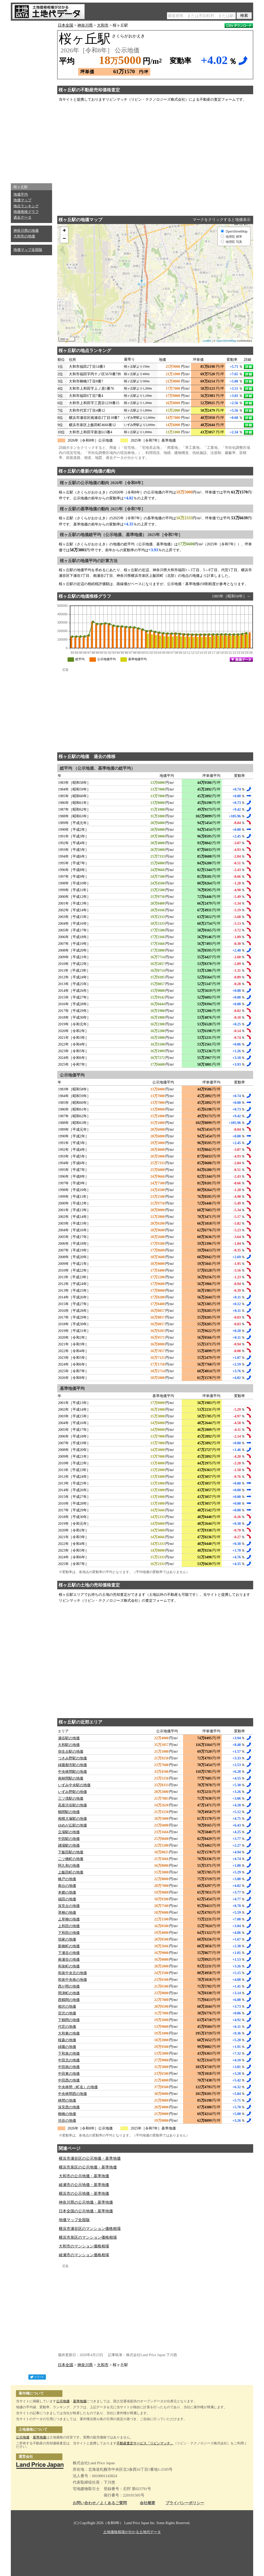 This screenshot has height=2576, width=264. Describe the element at coordinates (69, 1926) in the screenshot. I see `上和田の地価` at that location.